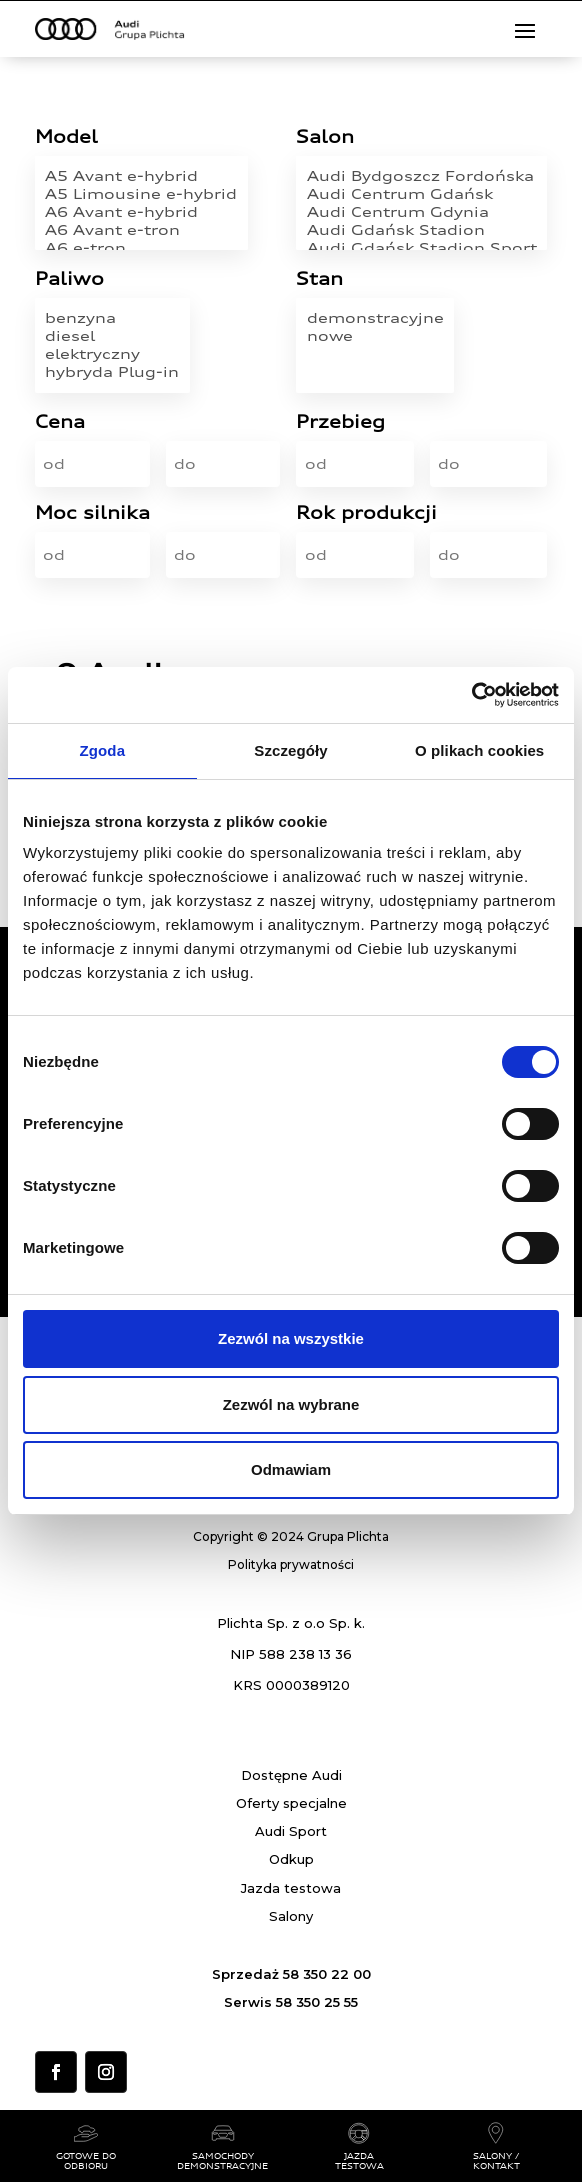 The image size is (582, 2182). I want to click on hybryda Plug-in, so click(112, 372).